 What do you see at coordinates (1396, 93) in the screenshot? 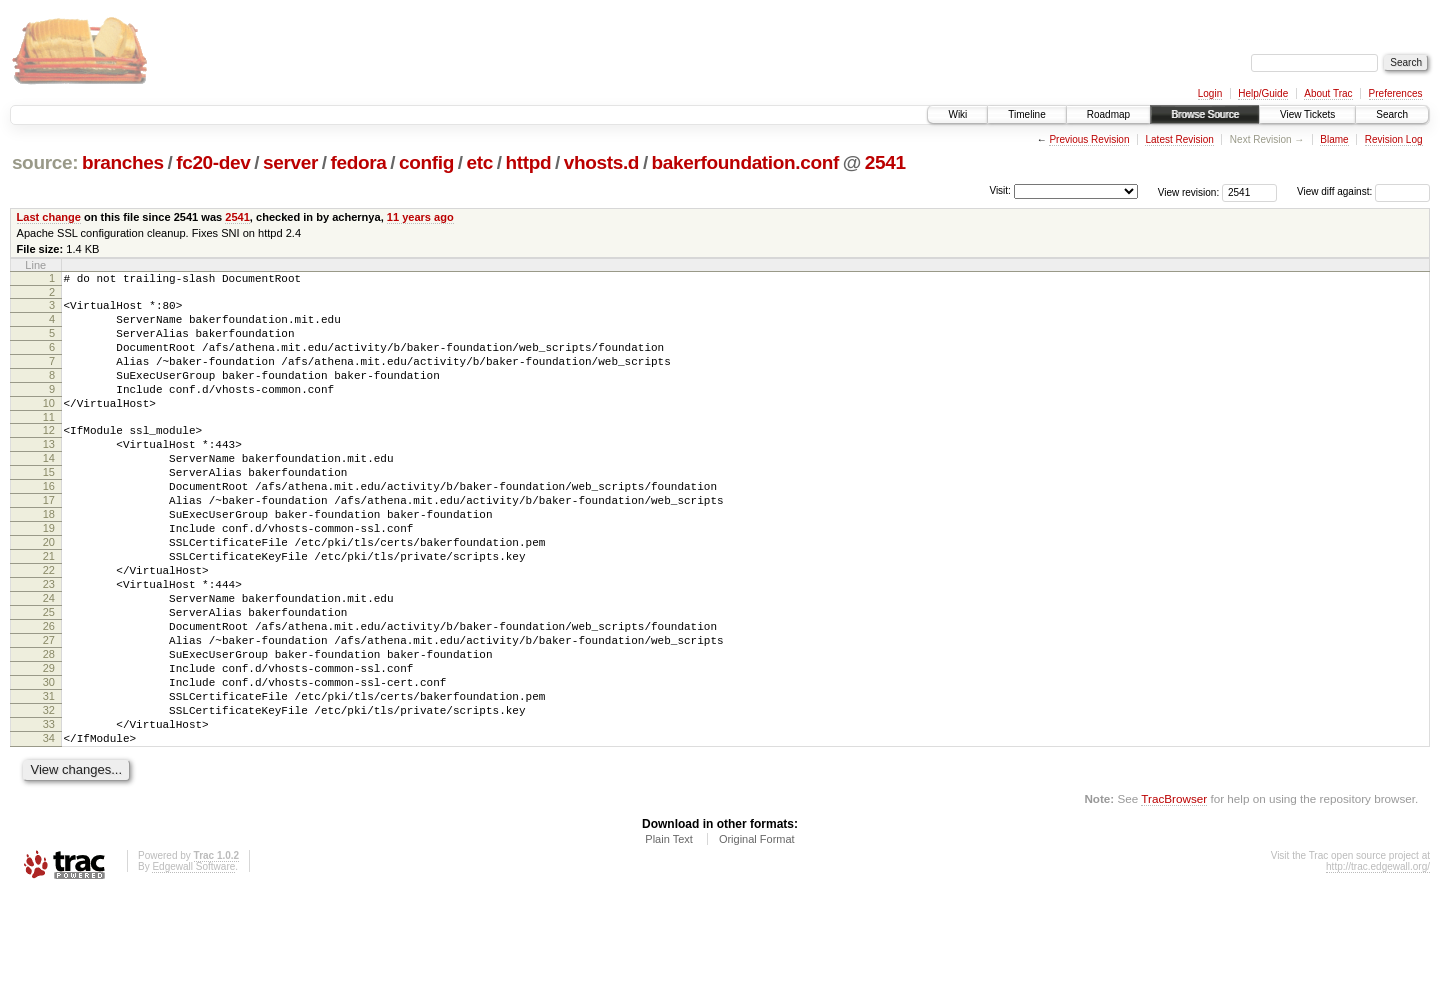
I see `Preferences` at bounding box center [1396, 93].